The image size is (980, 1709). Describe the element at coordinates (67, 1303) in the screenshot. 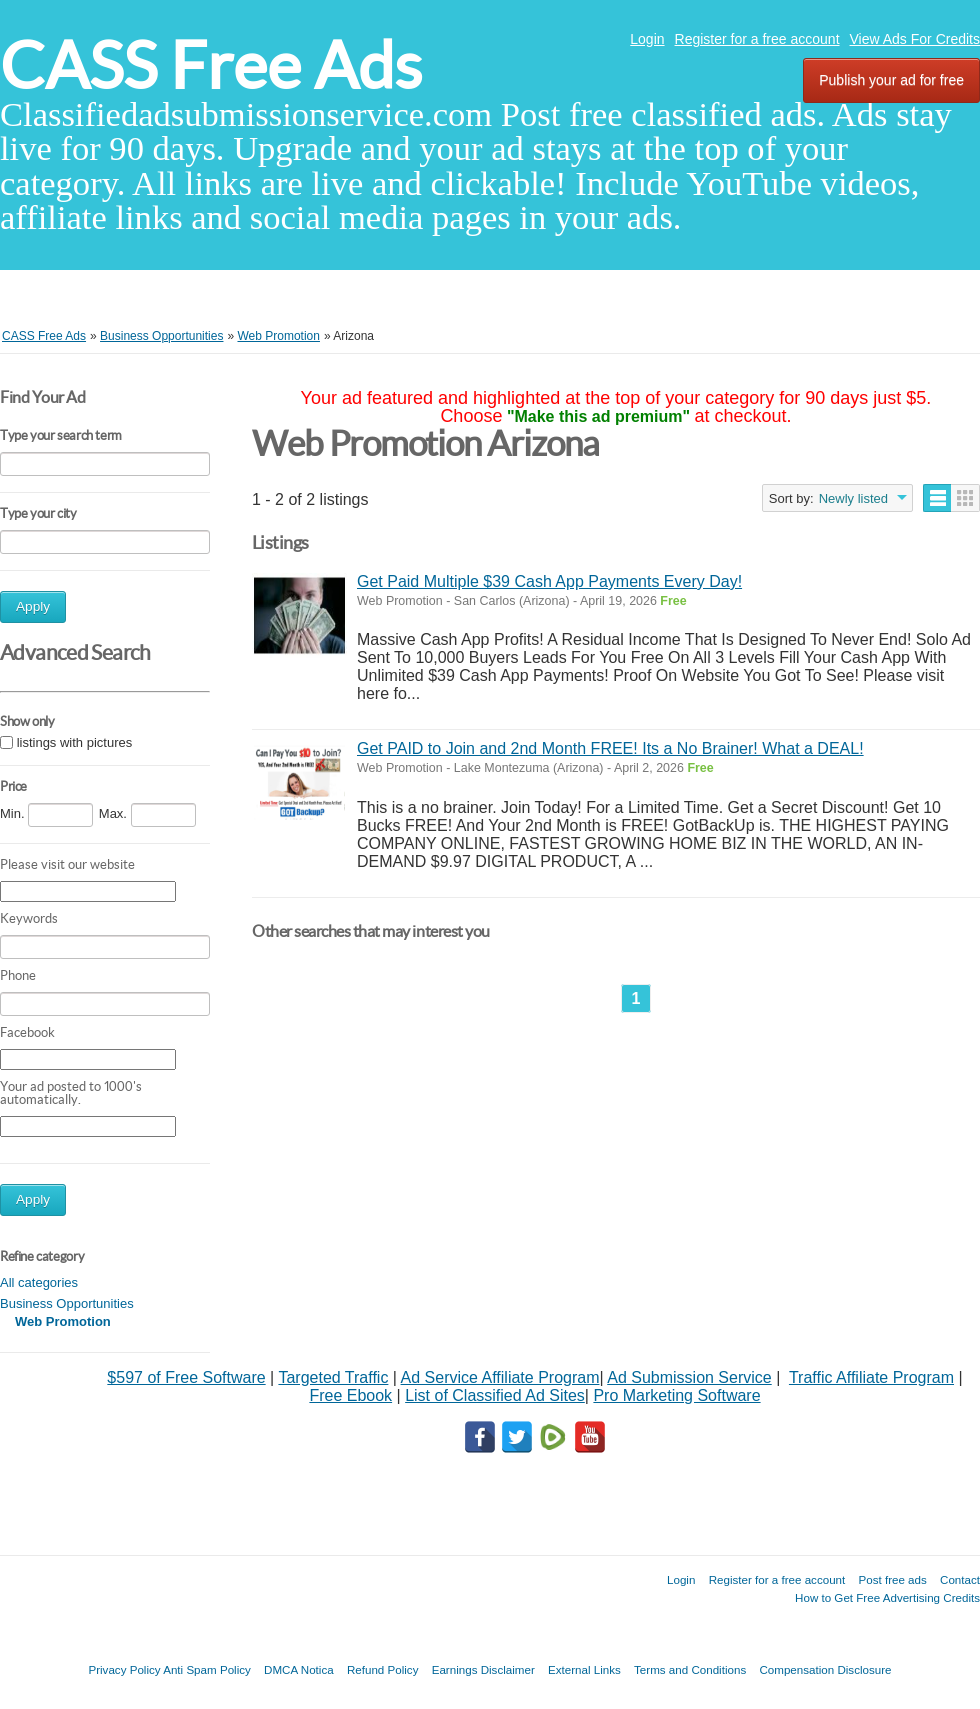

I see `Business Opportunities` at that location.